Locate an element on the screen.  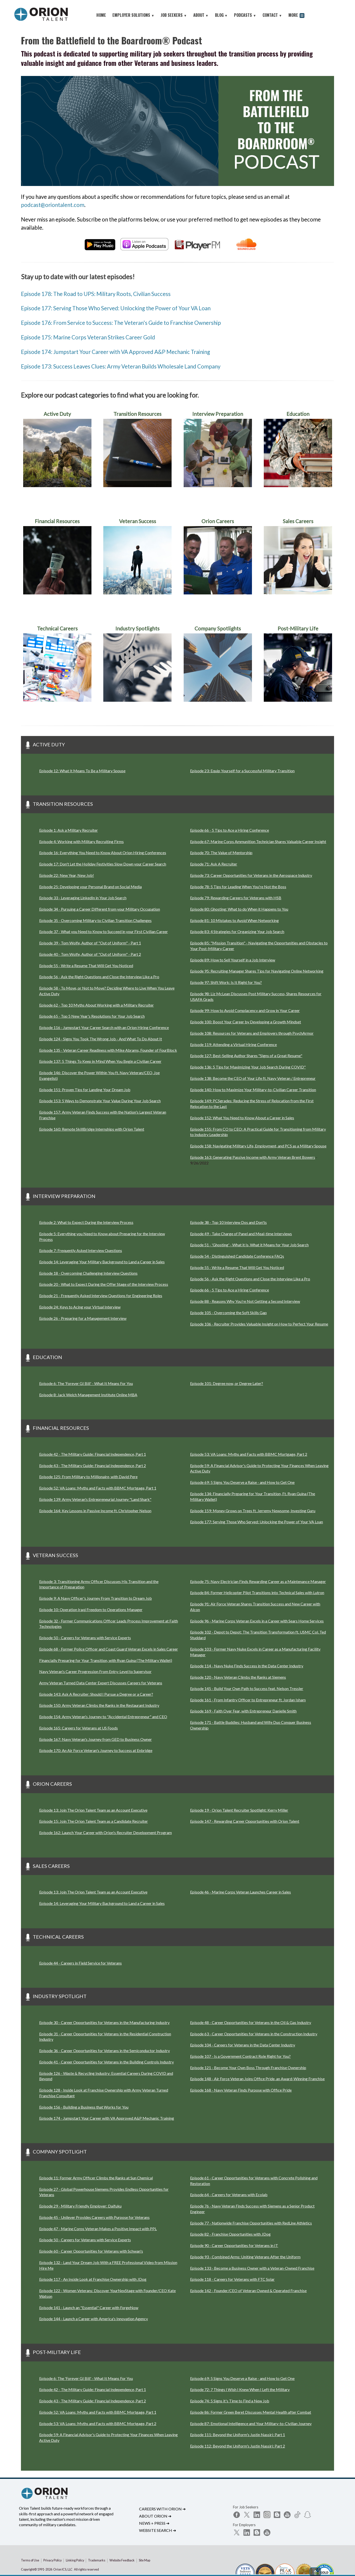
BLOG is located at coordinates (221, 15).